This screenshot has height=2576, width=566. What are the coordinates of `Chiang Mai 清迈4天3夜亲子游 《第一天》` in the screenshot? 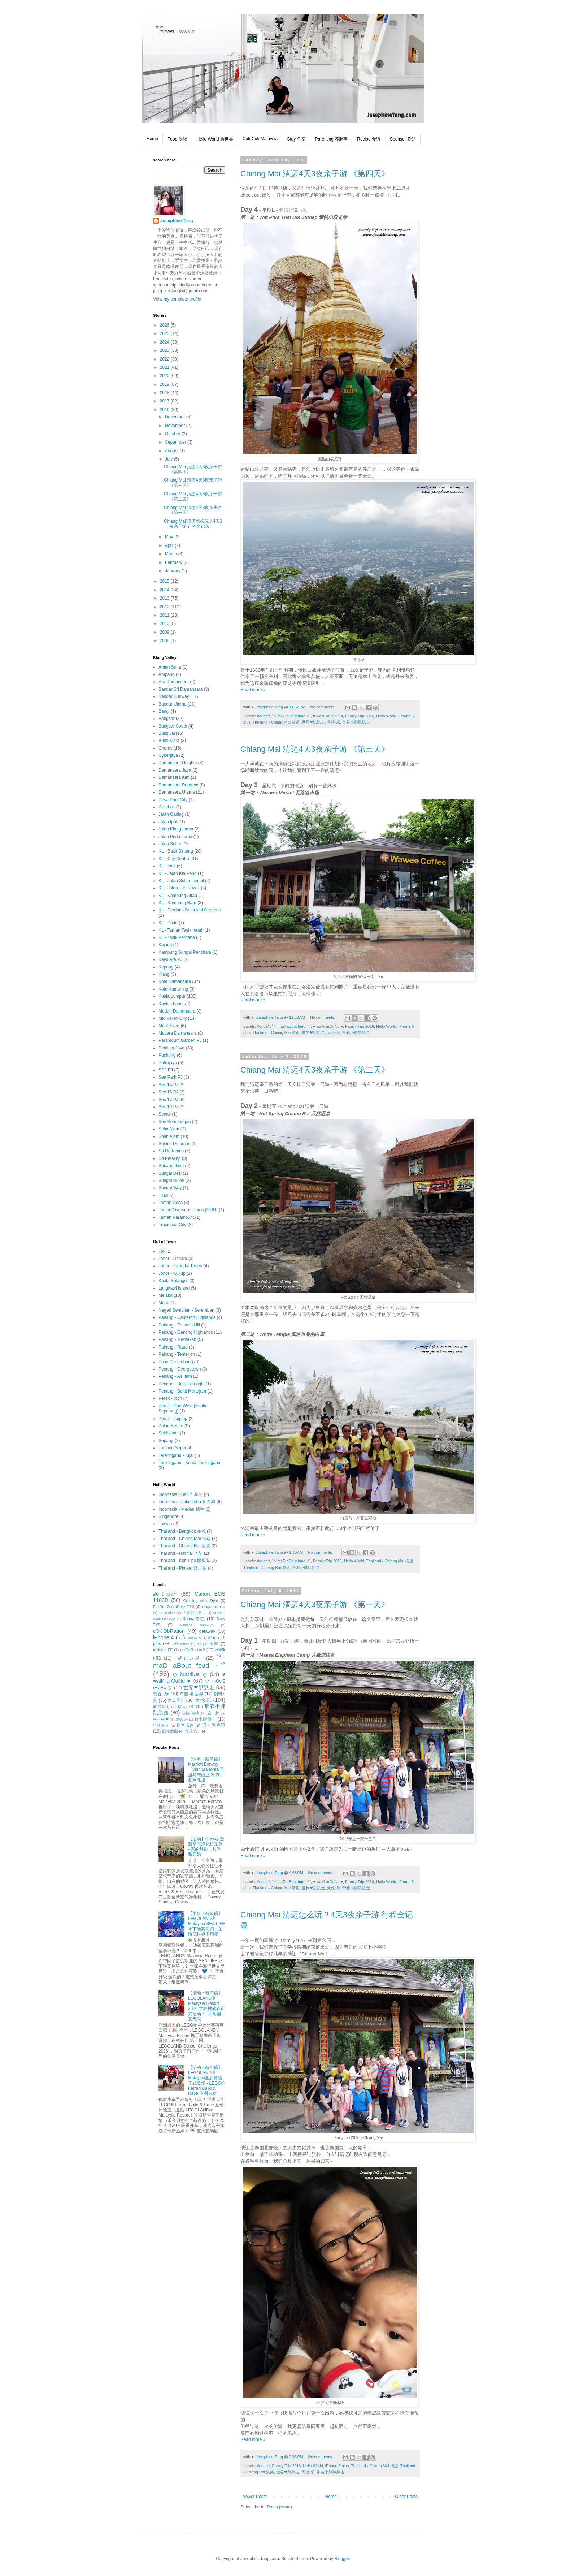 It's located at (314, 1604).